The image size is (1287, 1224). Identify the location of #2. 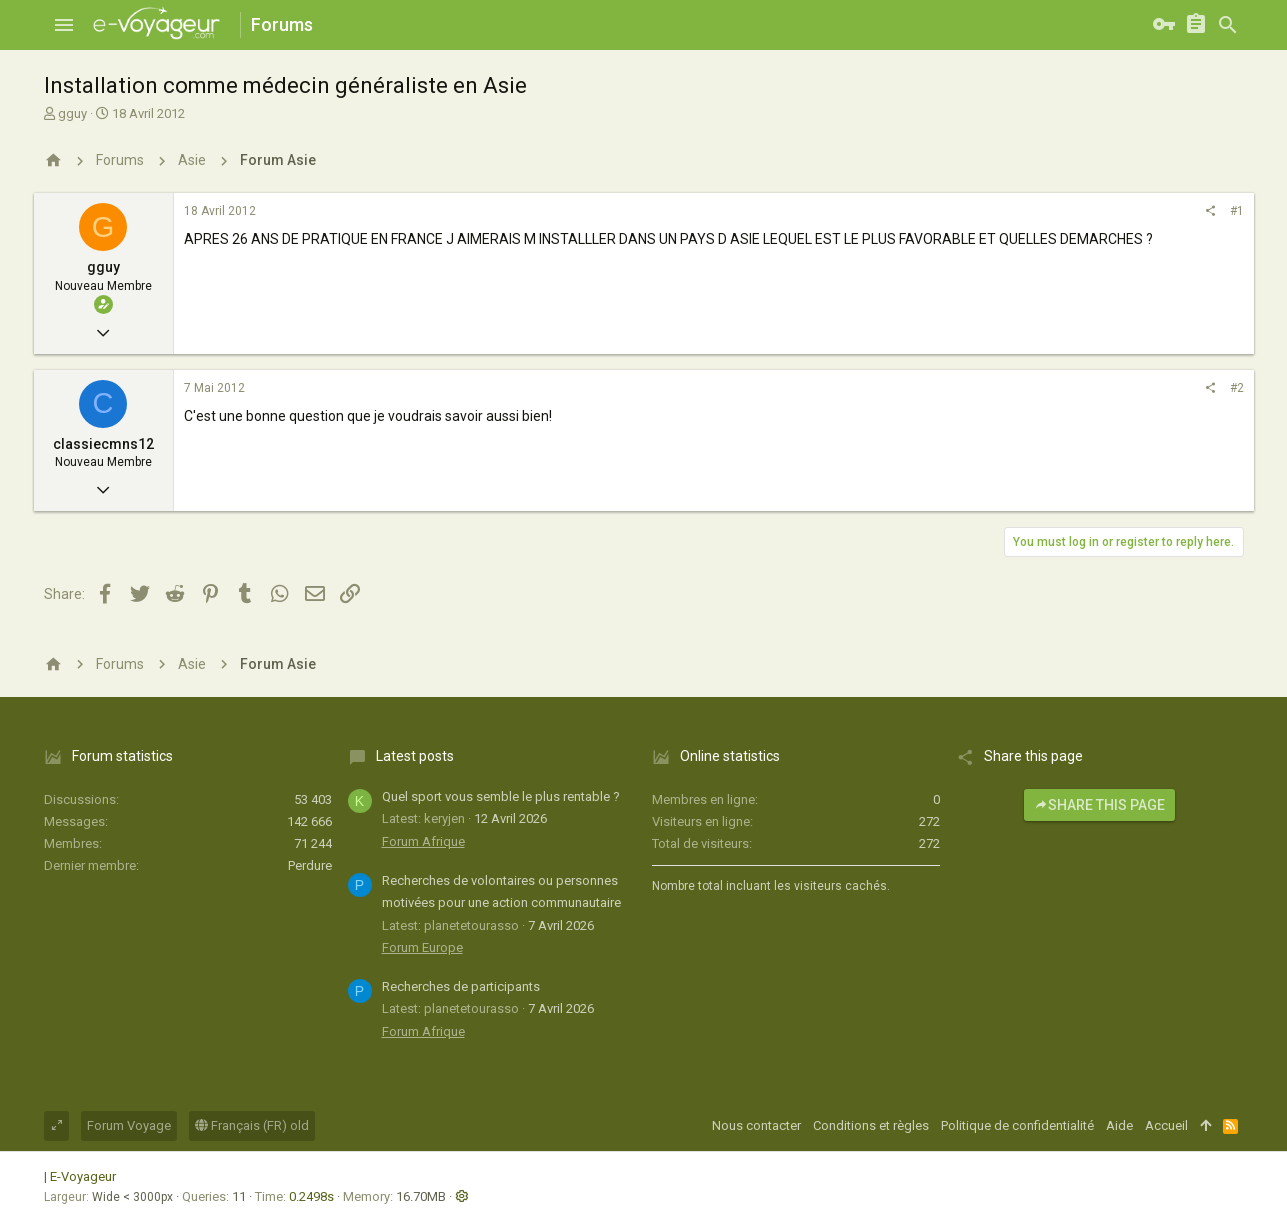
(1237, 388).